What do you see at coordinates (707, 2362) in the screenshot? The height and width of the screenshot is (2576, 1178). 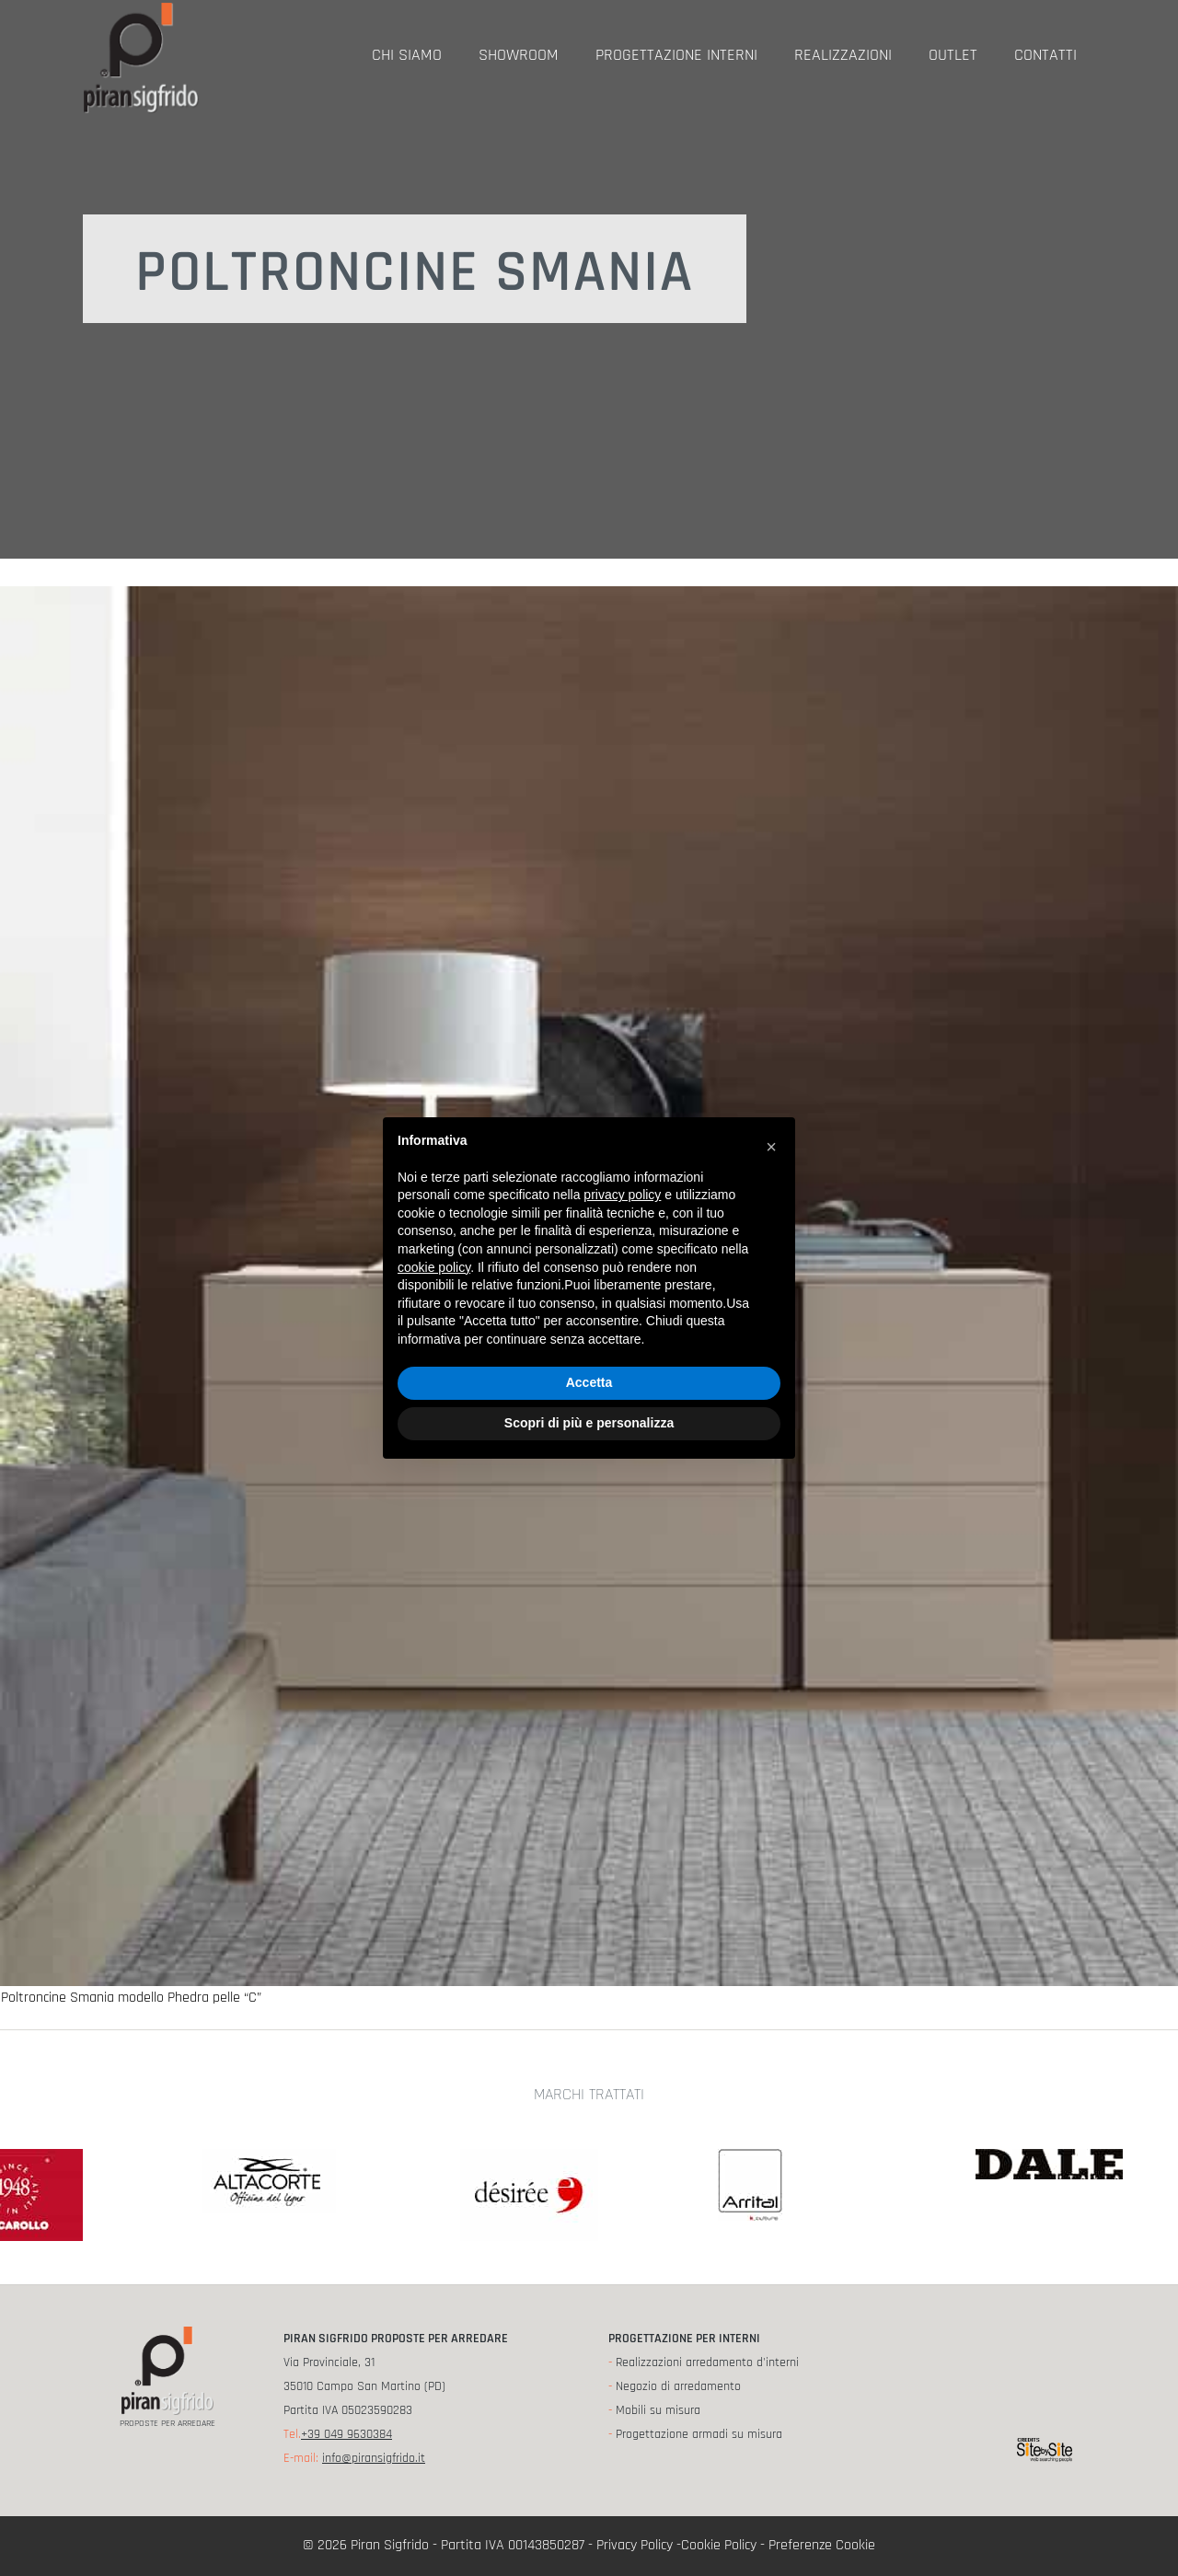 I see `Realizzazioni arredamento d'interni` at bounding box center [707, 2362].